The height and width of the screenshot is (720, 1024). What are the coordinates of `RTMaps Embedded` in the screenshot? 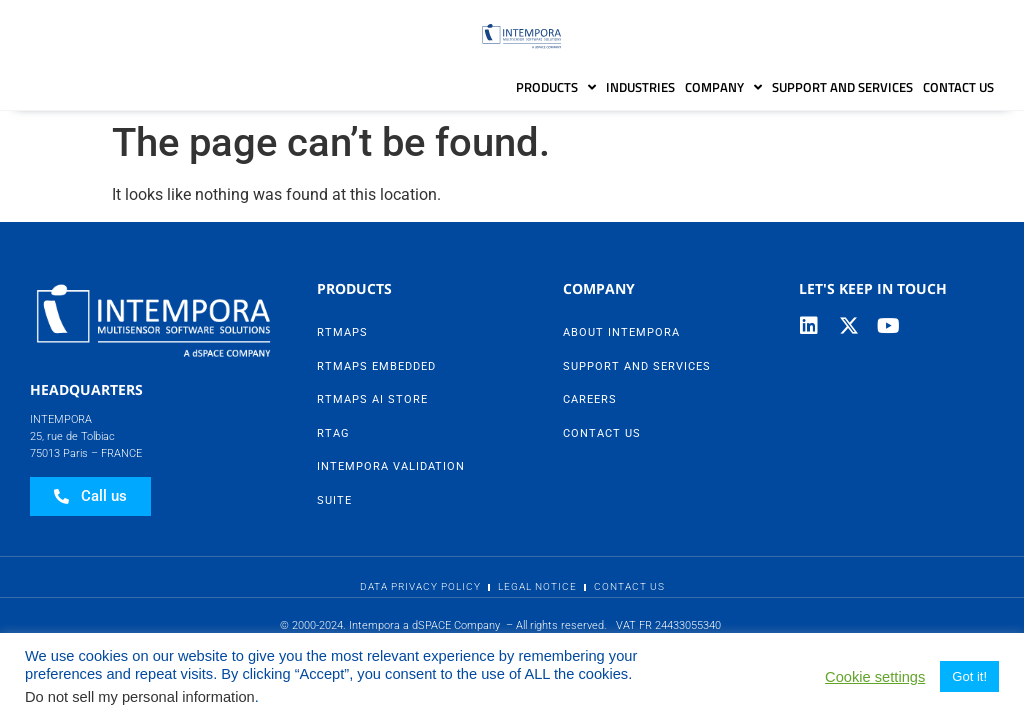 It's located at (376, 366).